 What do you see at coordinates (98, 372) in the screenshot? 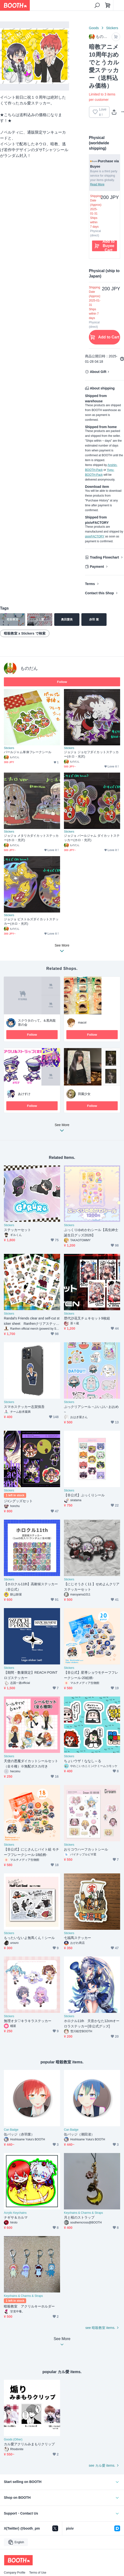
I see `About Gift` at bounding box center [98, 372].